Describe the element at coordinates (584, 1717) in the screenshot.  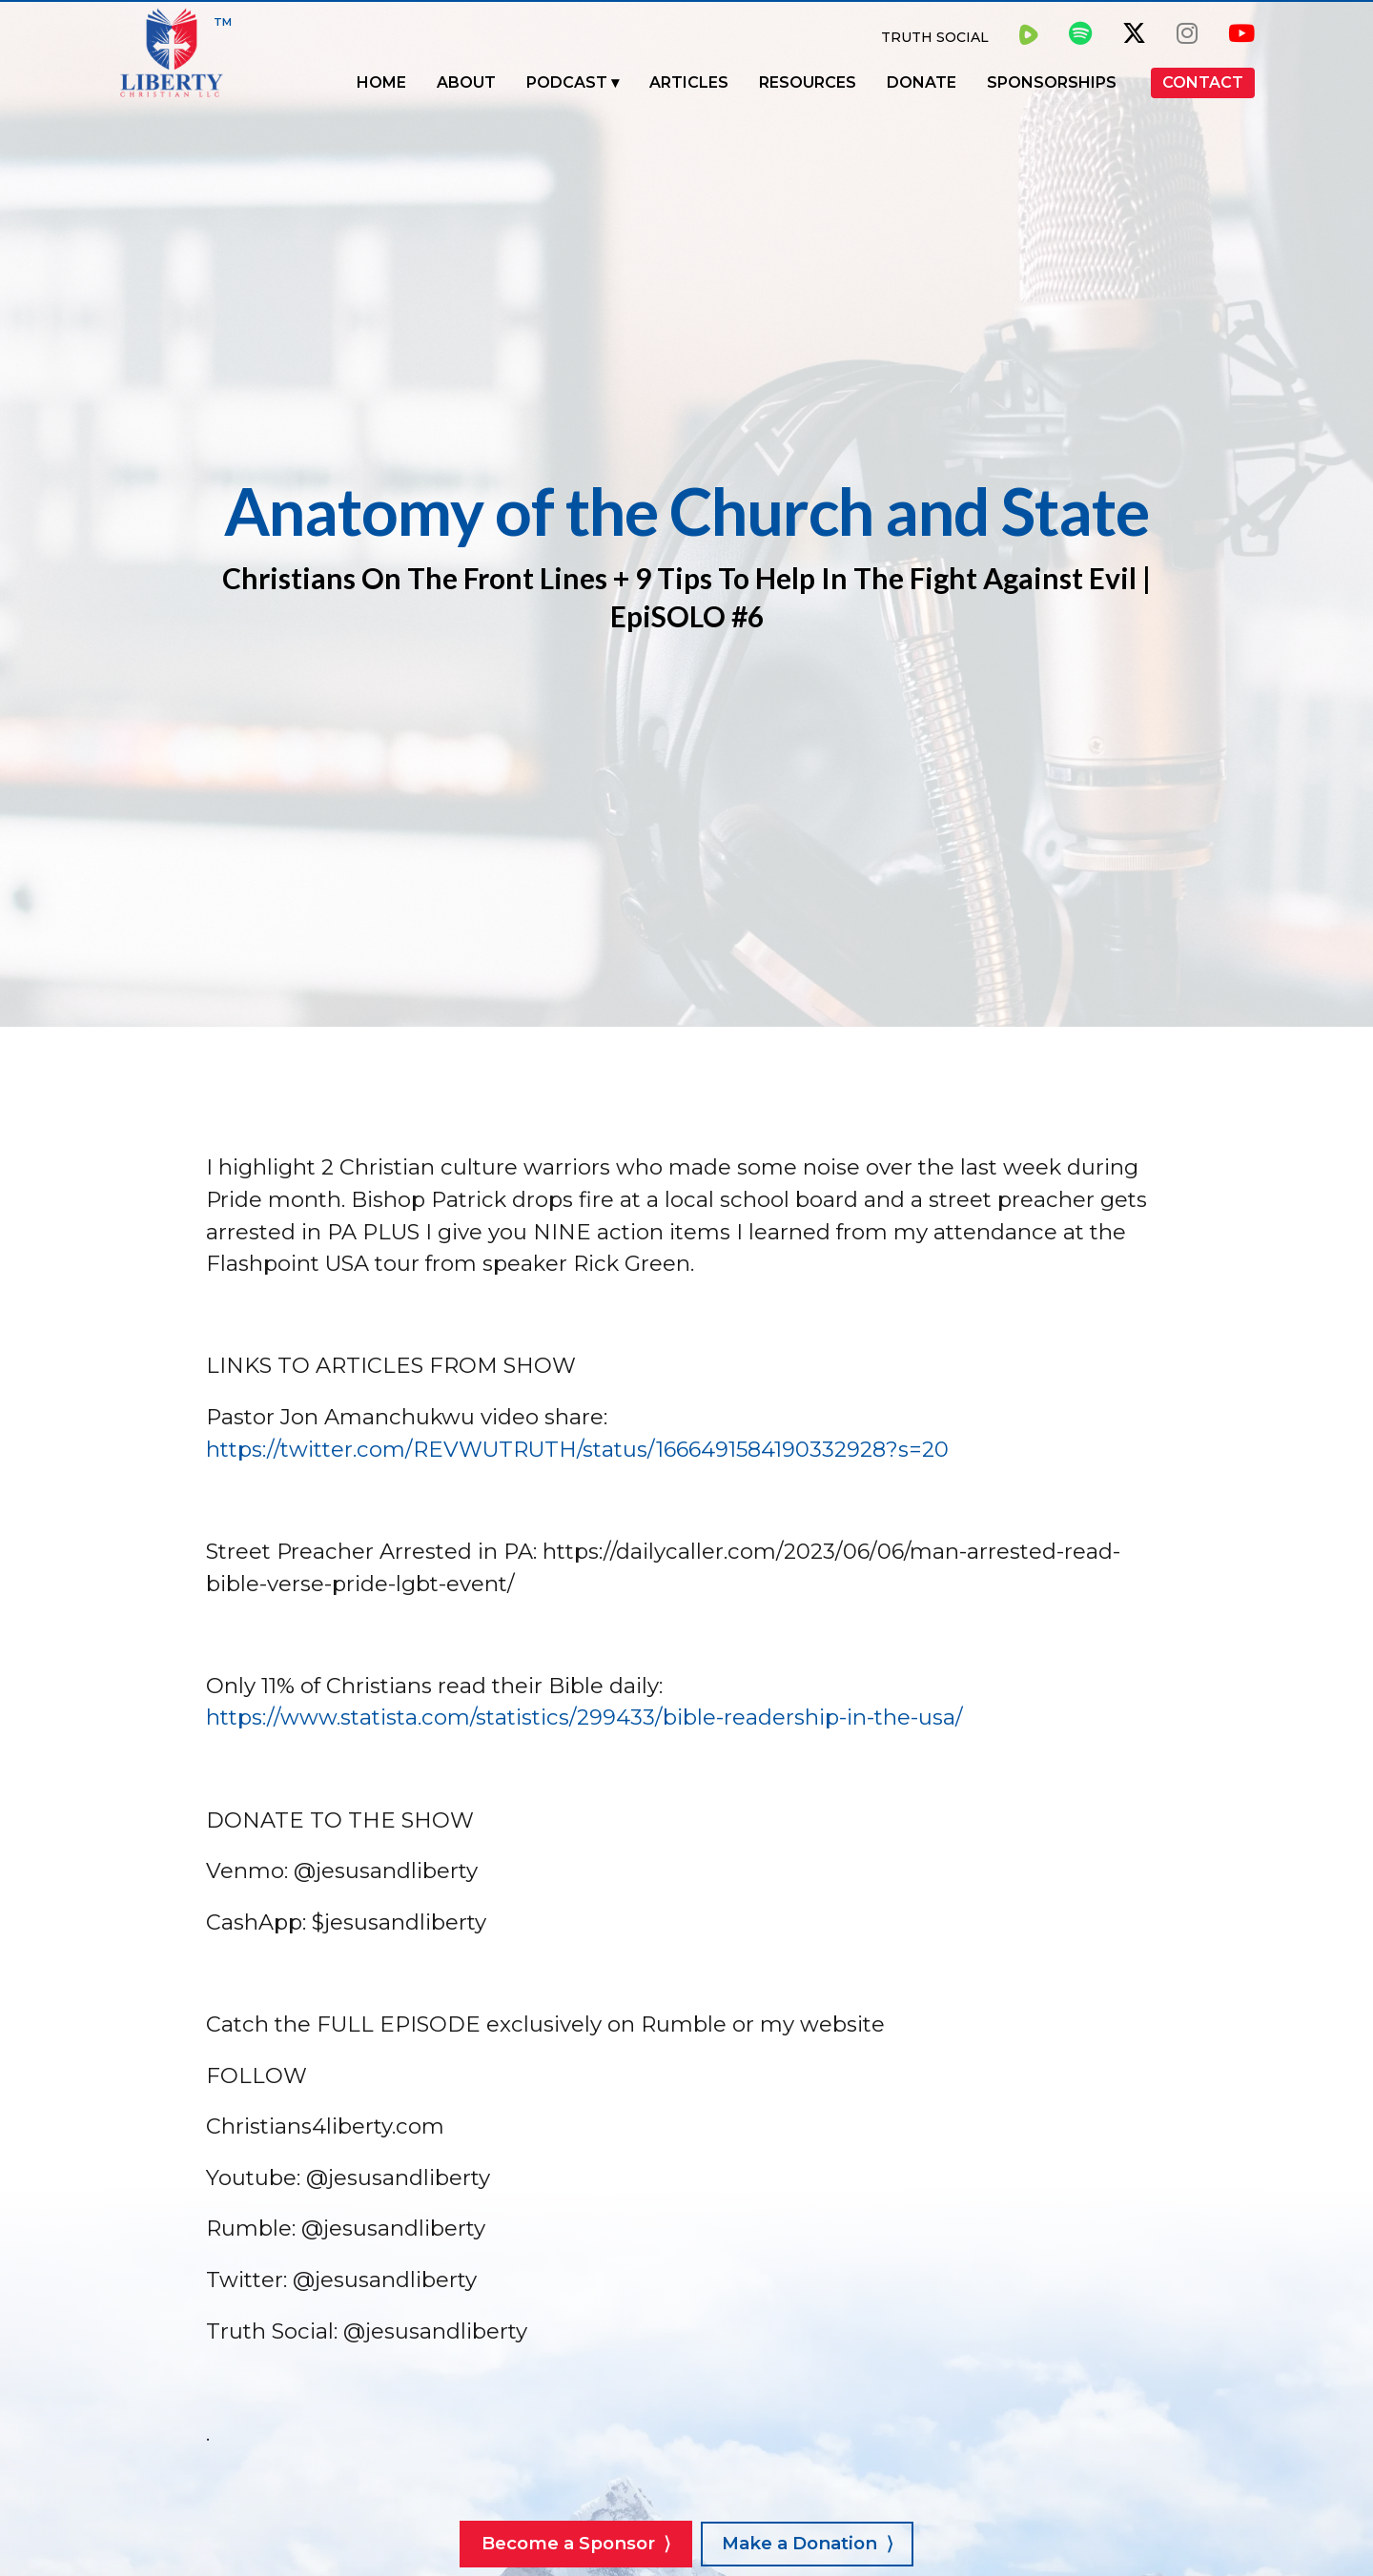
I see `https://www.statista.com/statistics/299433/bible-readership-in-the-usa/` at that location.